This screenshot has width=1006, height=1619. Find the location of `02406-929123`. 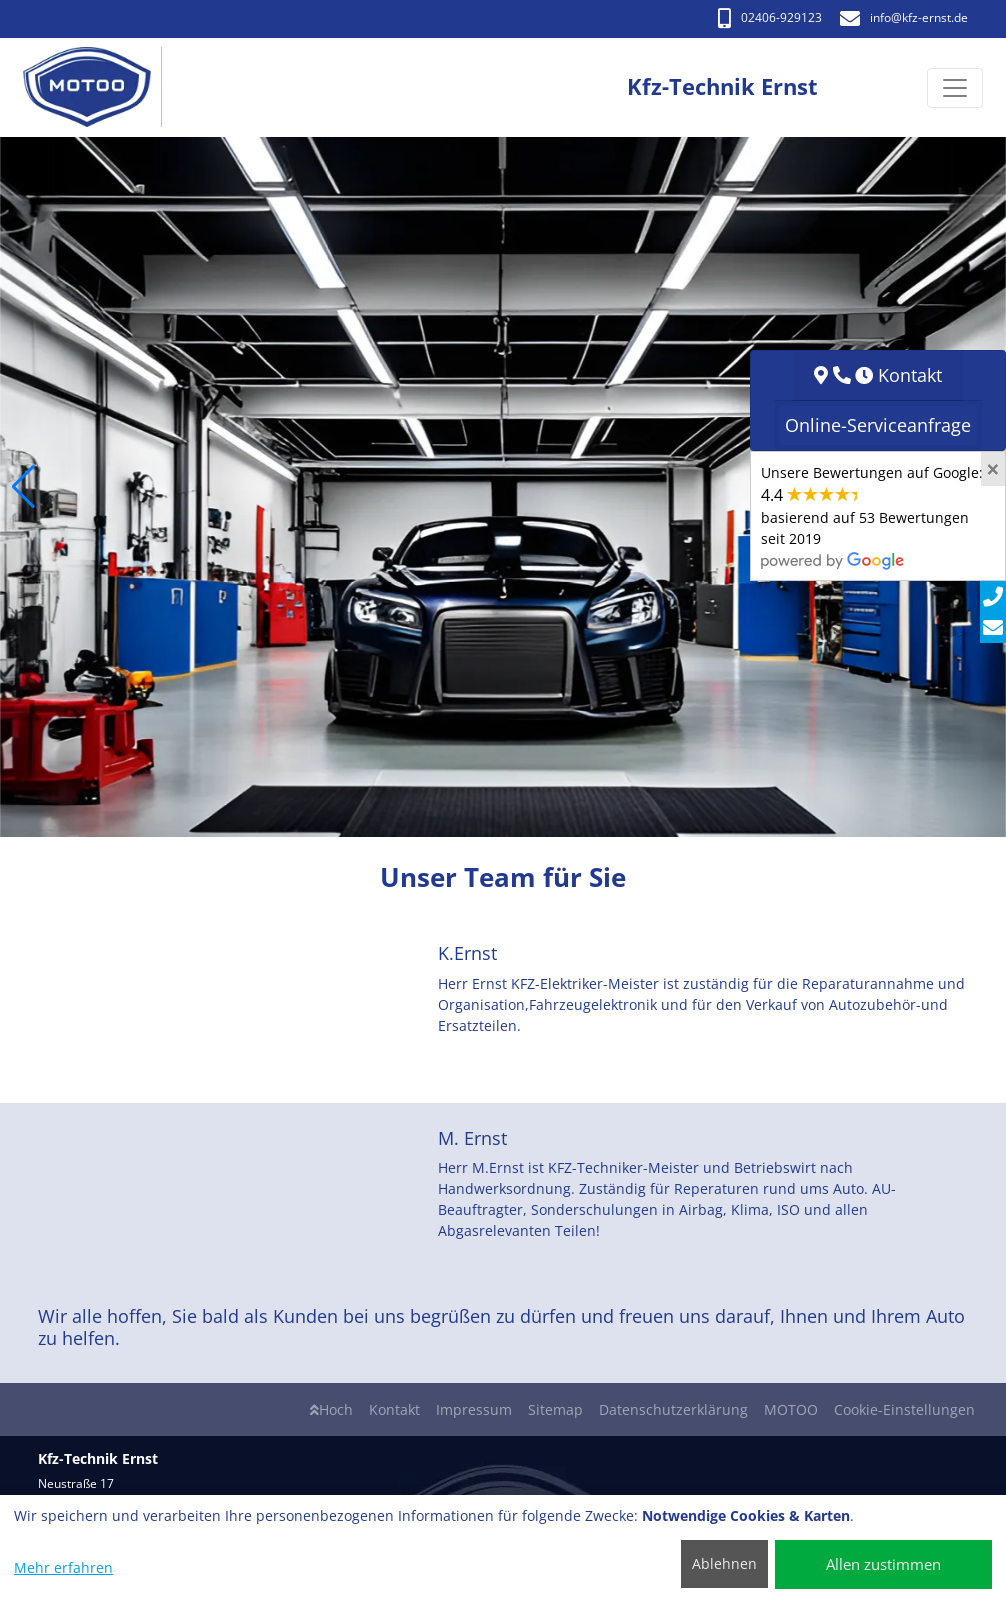

02406-929123 is located at coordinates (770, 17).